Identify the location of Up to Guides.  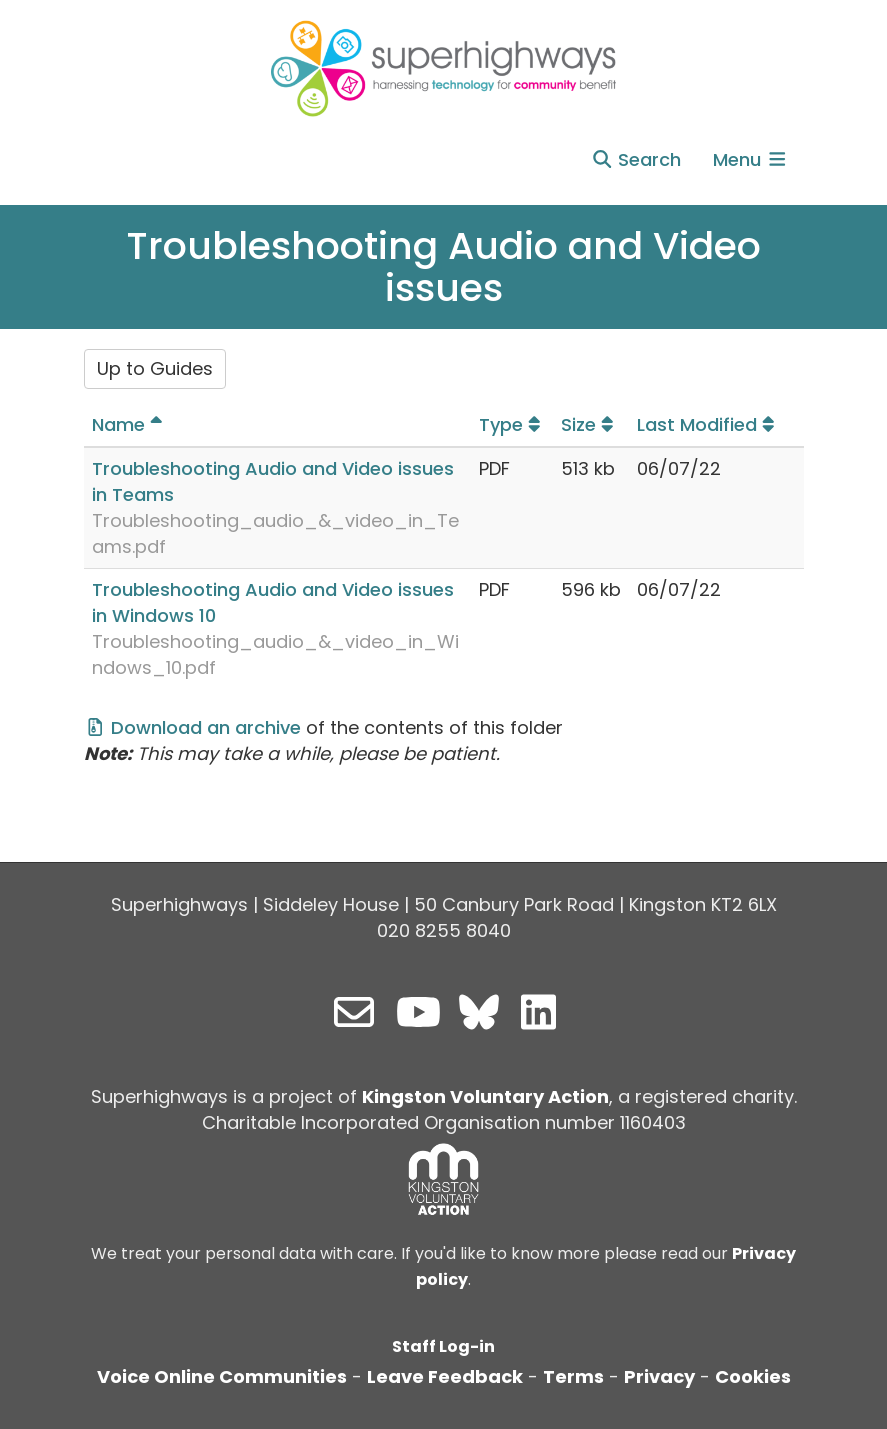
(155, 368).